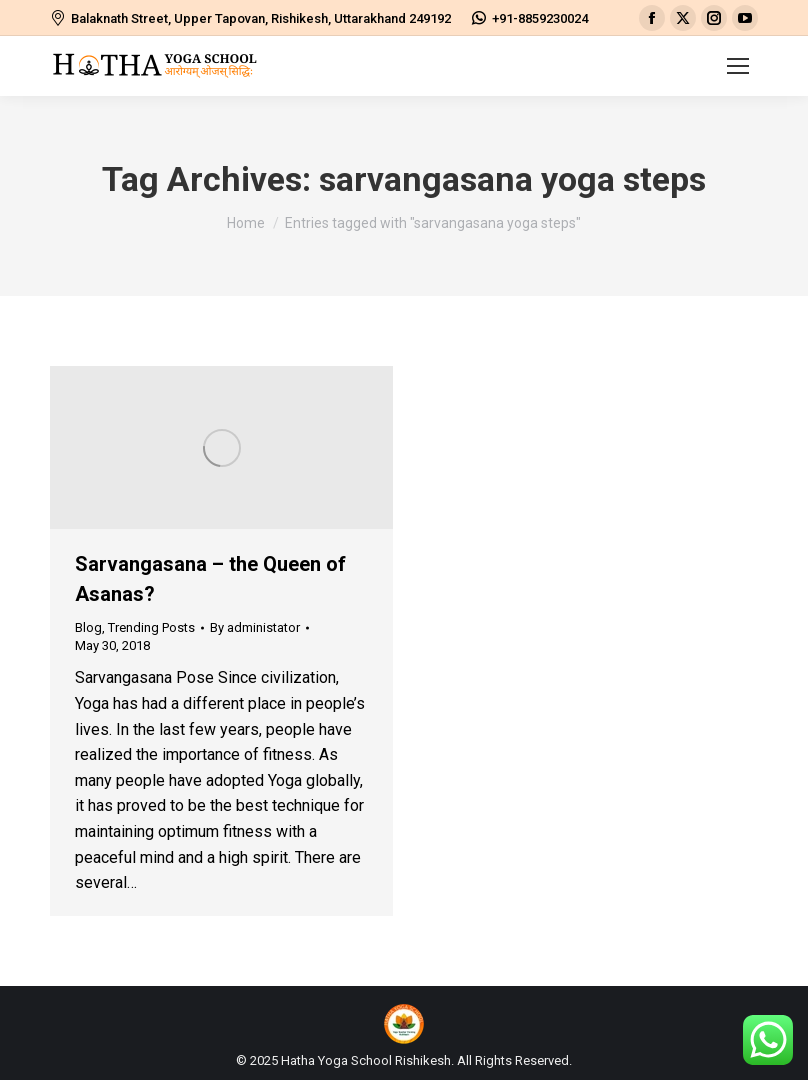 The width and height of the screenshot is (808, 1080). Describe the element at coordinates (88, 627) in the screenshot. I see `Blog` at that location.